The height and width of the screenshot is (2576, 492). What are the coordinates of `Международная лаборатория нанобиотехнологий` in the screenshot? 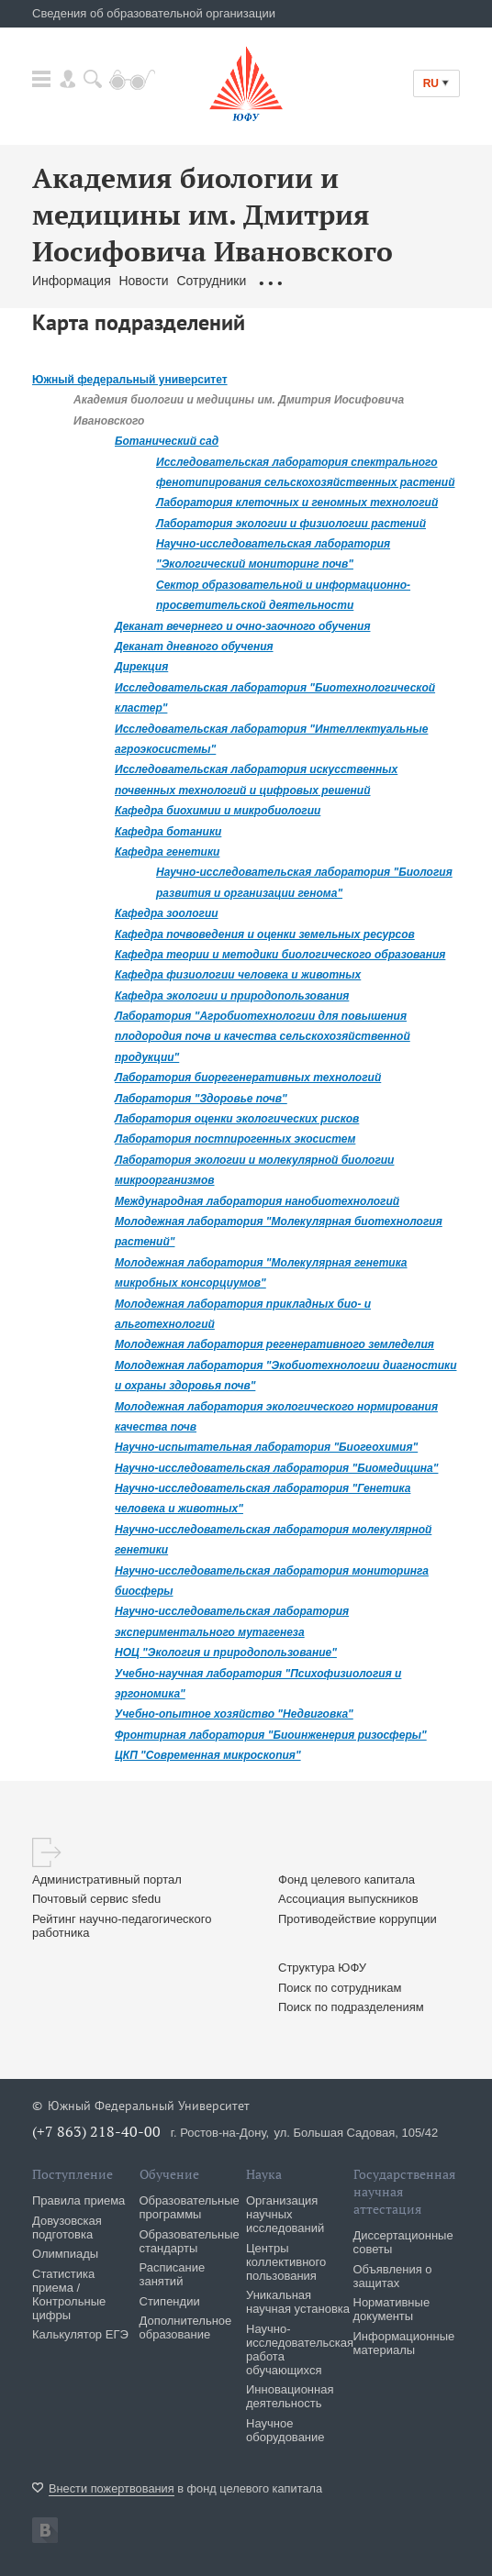 It's located at (257, 1201).